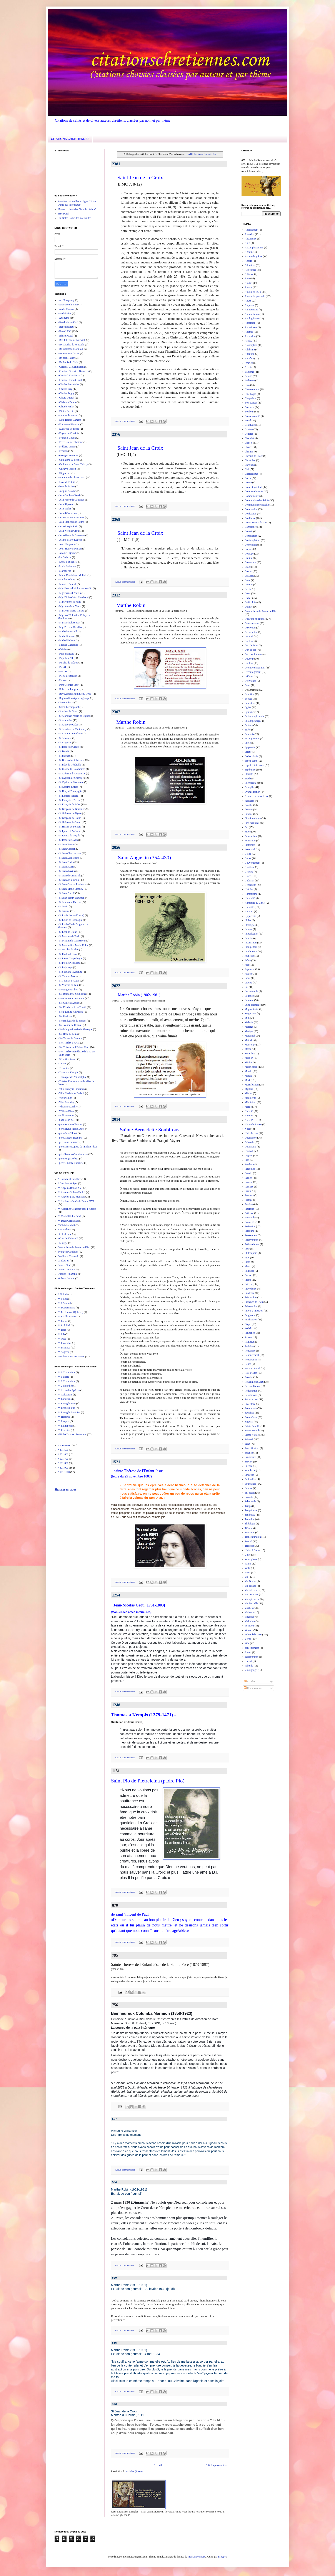 This screenshot has height=2576, width=335. I want to click on Jugement, so click(250, 969).